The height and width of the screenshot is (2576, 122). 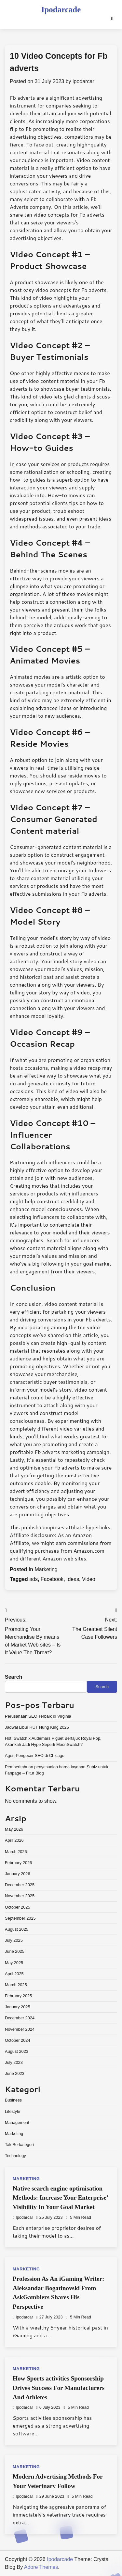 What do you see at coordinates (13, 1677) in the screenshot?
I see `Search` at bounding box center [13, 1677].